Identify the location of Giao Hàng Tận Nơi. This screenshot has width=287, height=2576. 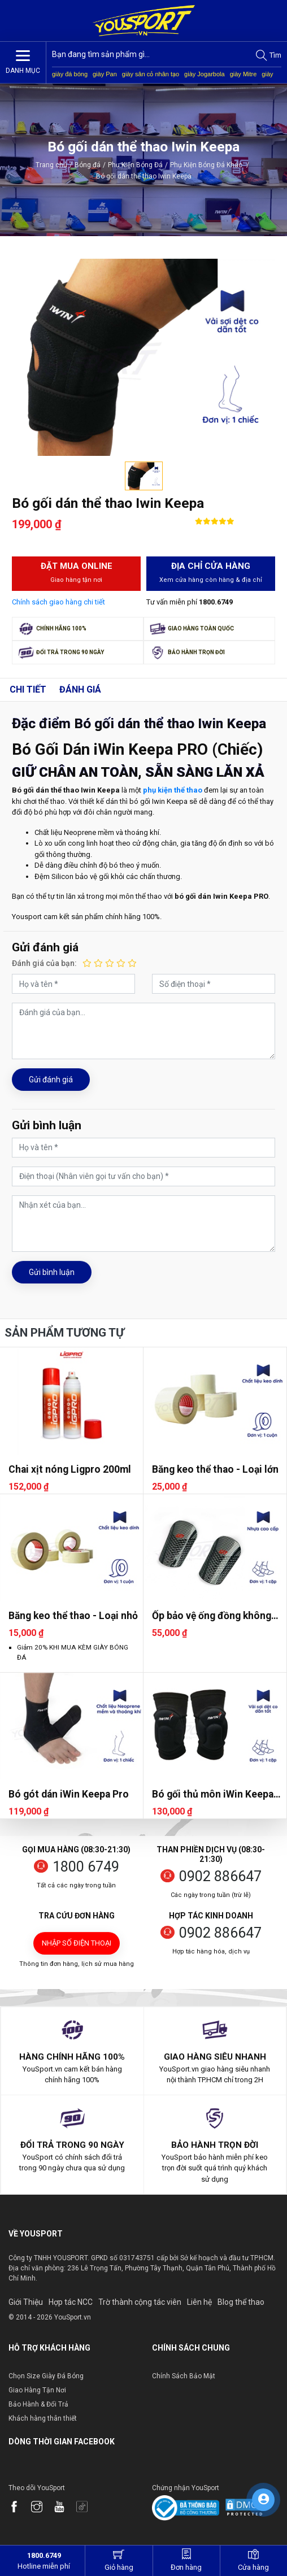
(37, 2390).